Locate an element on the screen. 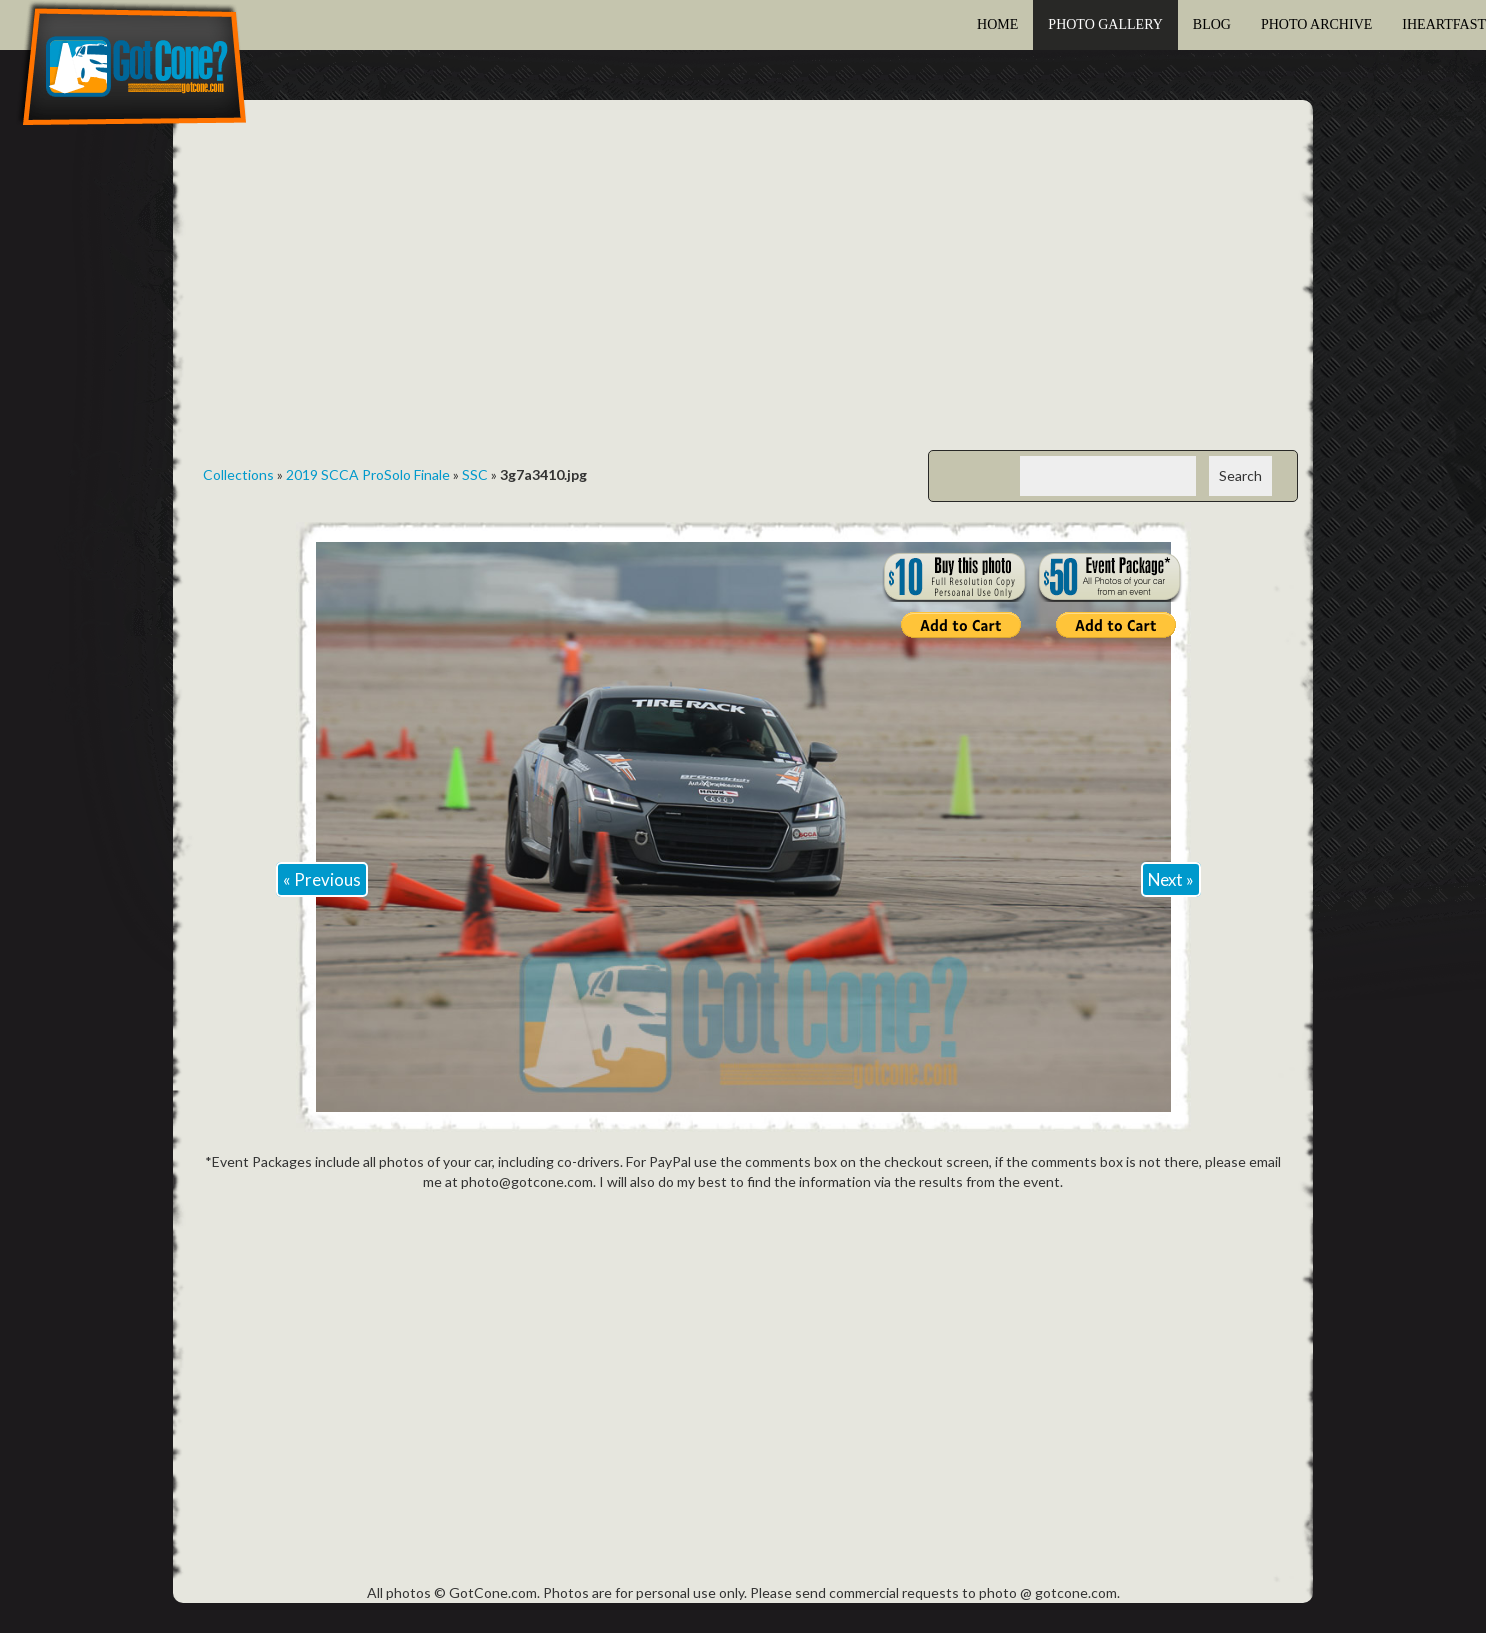 This screenshot has width=1486, height=1633. Next » is located at coordinates (1171, 879).